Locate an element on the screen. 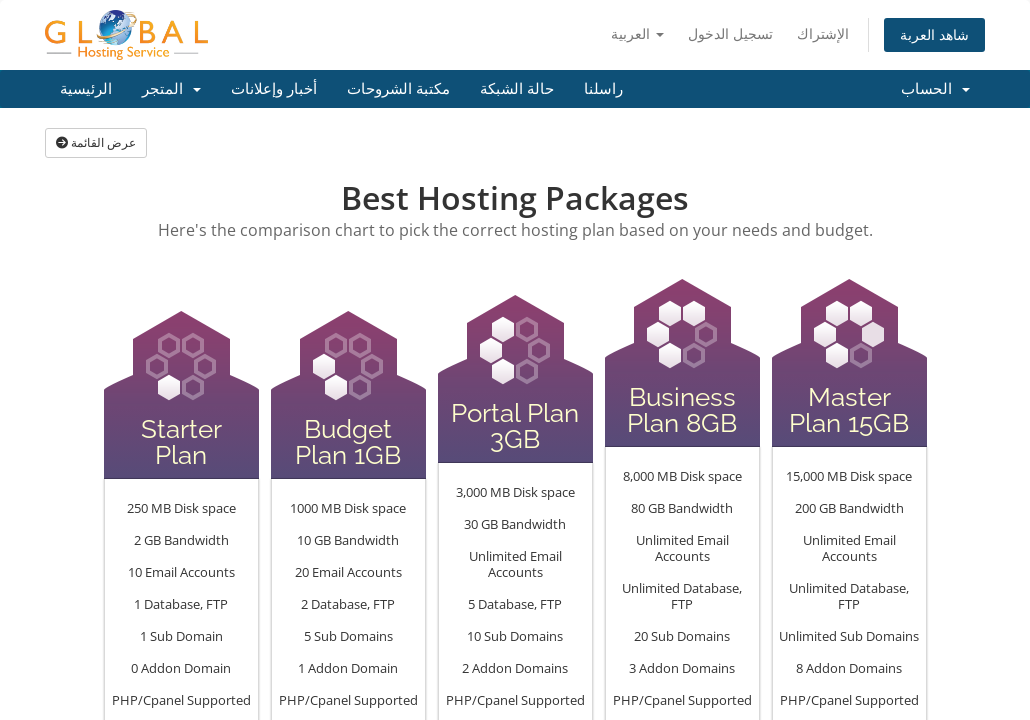 The image size is (1030, 720). المتجر is located at coordinates (171, 89).